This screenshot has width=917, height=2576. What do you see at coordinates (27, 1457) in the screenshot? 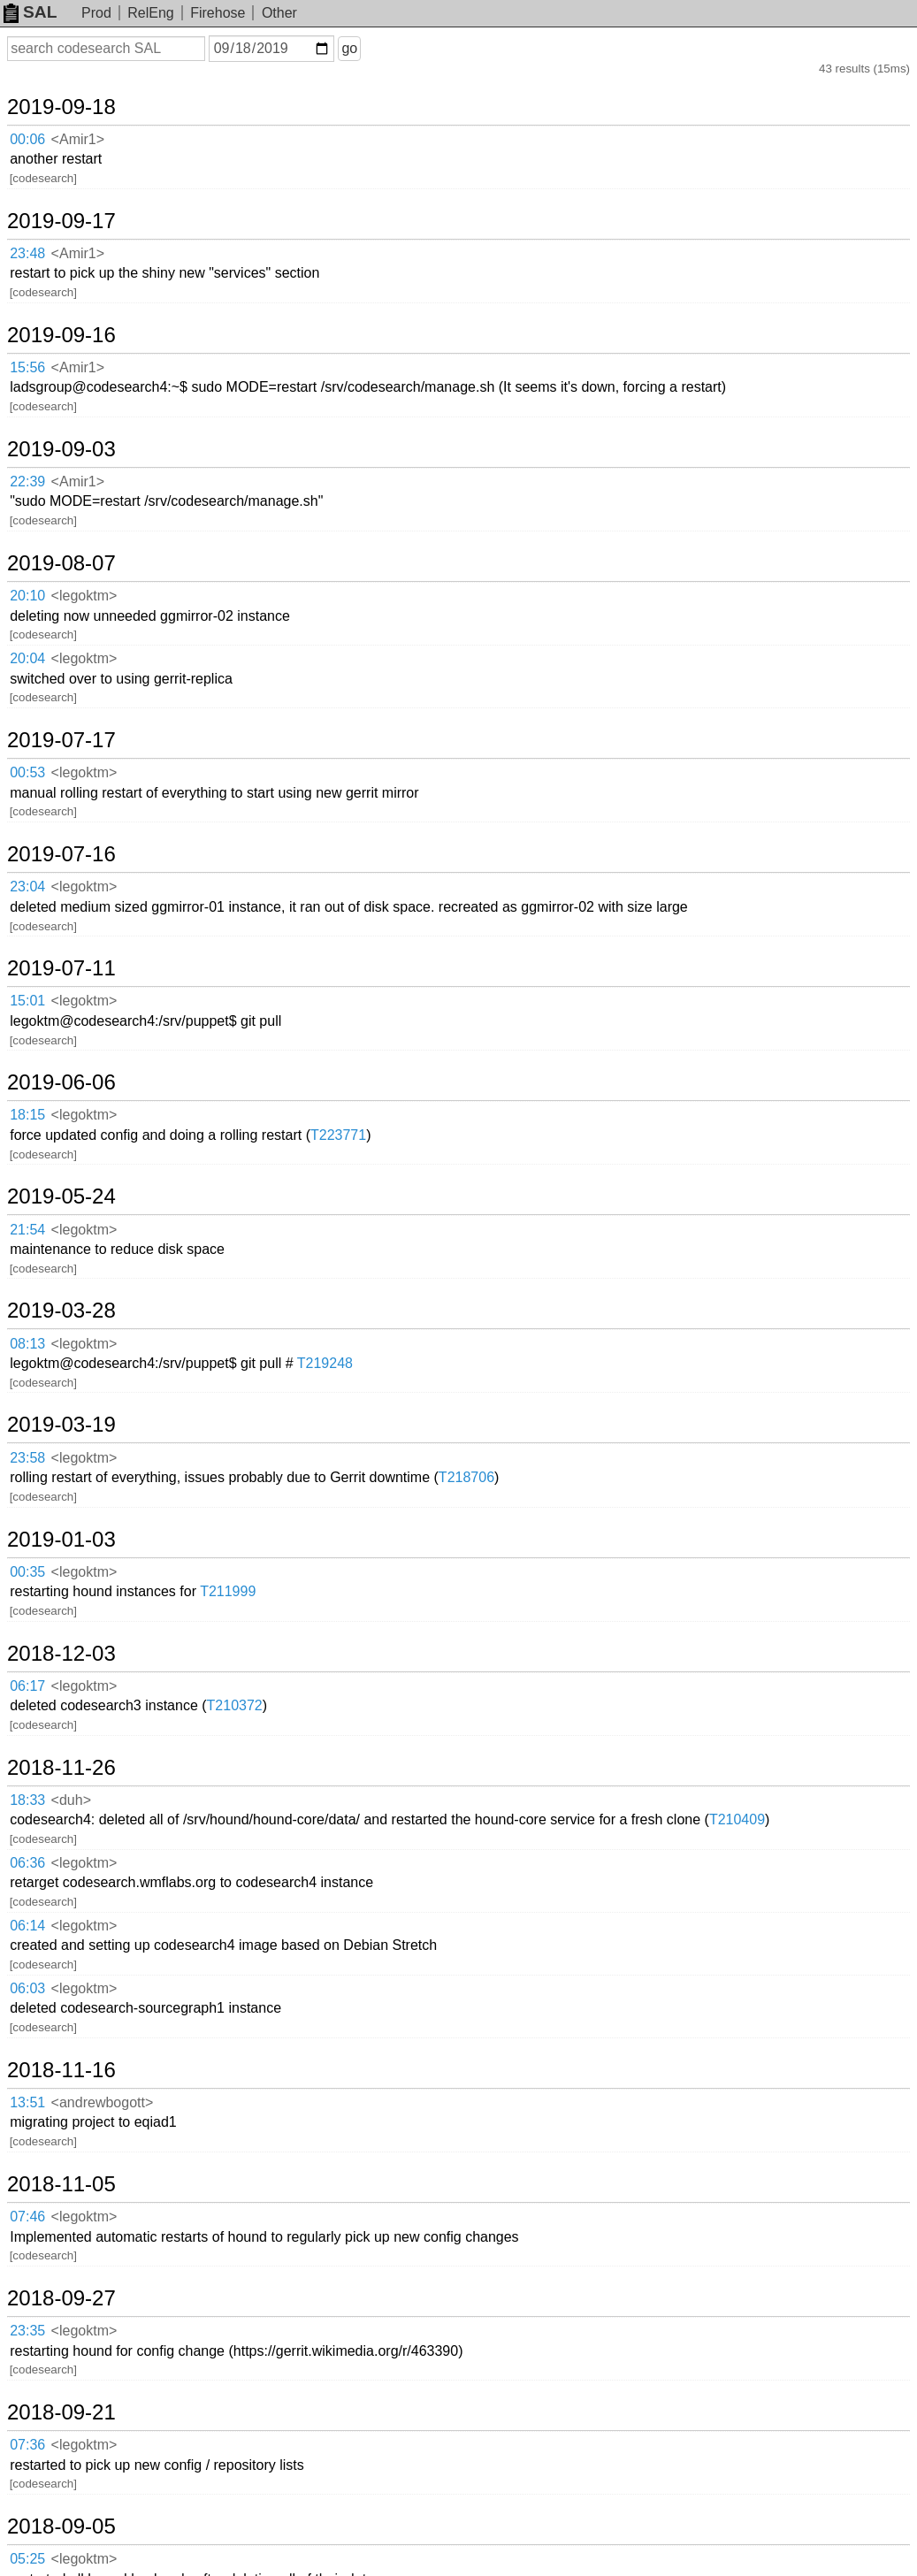
I see `23:58` at bounding box center [27, 1457].